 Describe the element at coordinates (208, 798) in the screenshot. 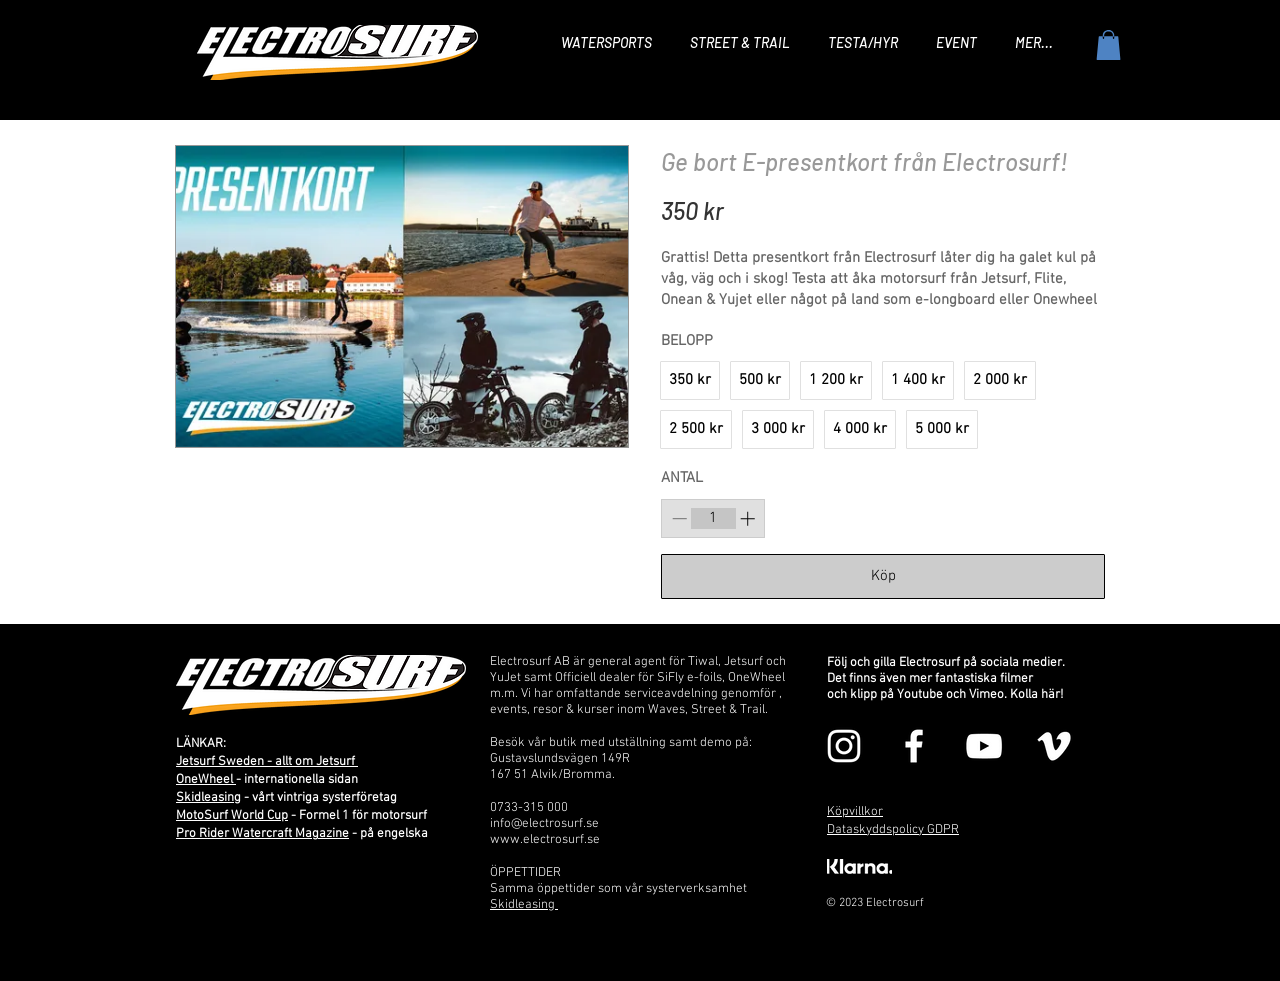

I see `Skidleasing` at that location.